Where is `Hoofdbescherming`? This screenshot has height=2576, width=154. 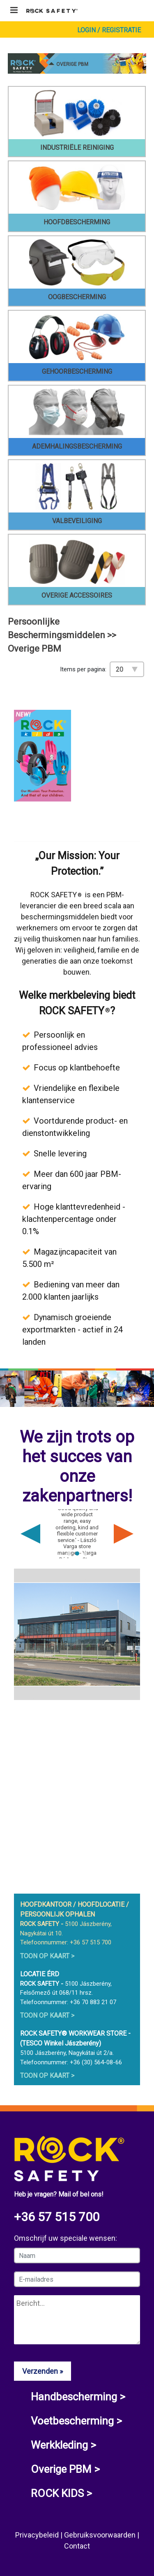 Hoofdbescherming is located at coordinates (77, 222).